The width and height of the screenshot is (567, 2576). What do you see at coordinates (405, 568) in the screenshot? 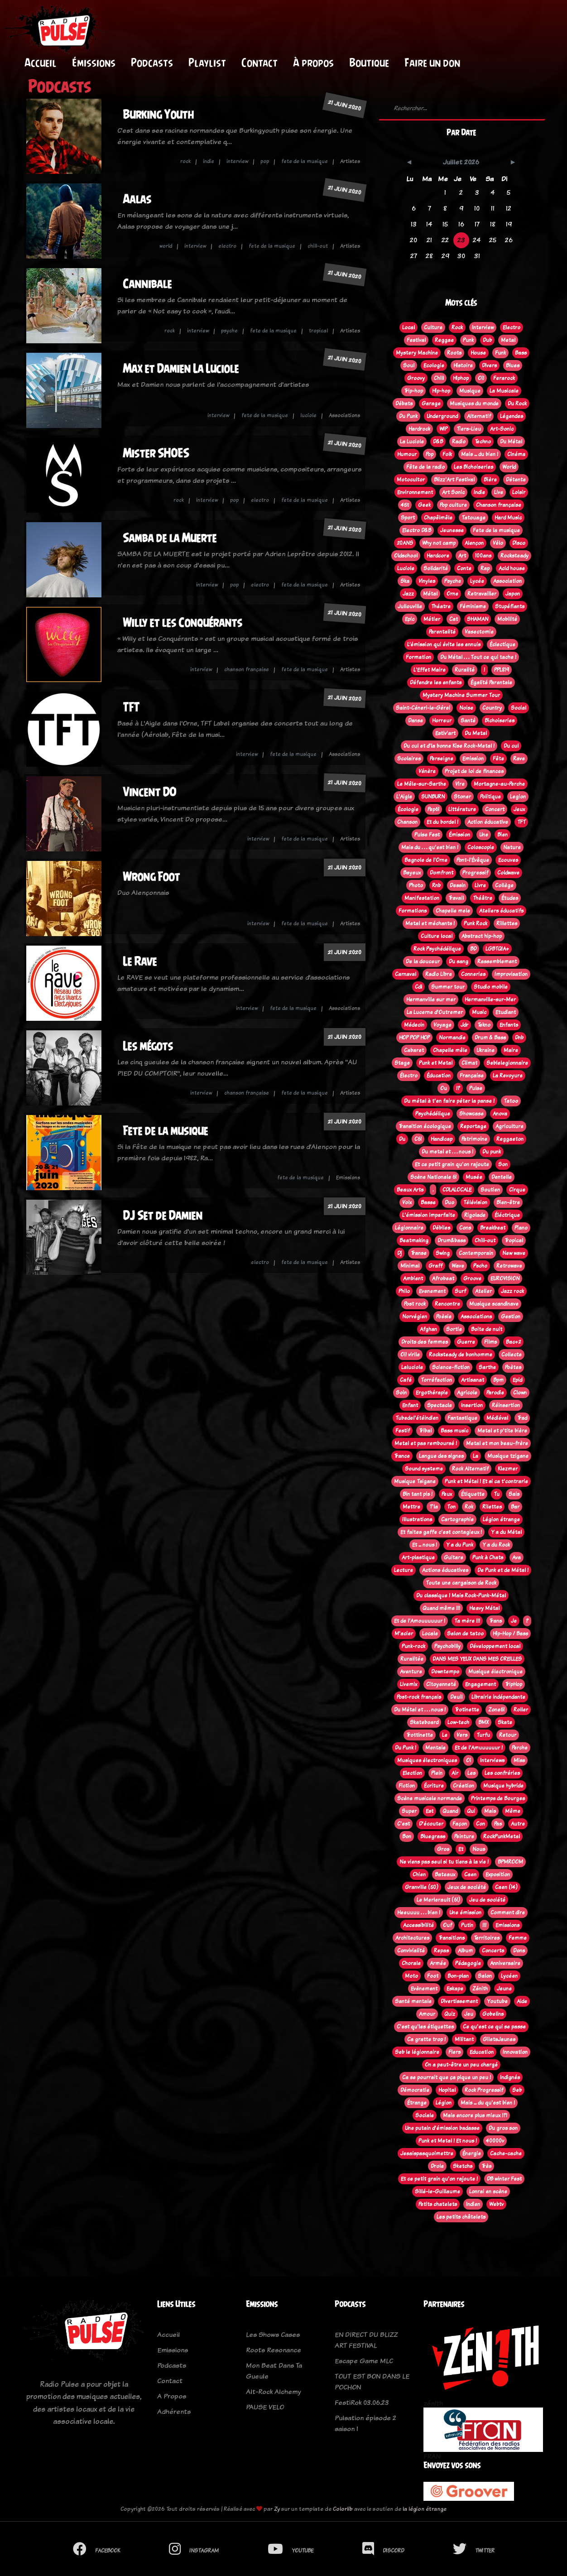
I see `Luciole` at bounding box center [405, 568].